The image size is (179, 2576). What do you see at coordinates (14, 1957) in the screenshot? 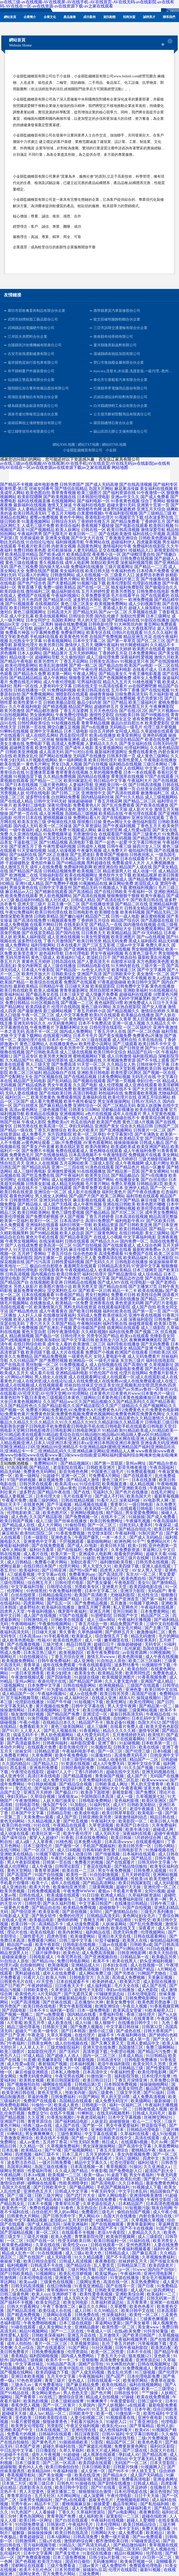
I see `超碰操逼播放` at bounding box center [14, 1957].